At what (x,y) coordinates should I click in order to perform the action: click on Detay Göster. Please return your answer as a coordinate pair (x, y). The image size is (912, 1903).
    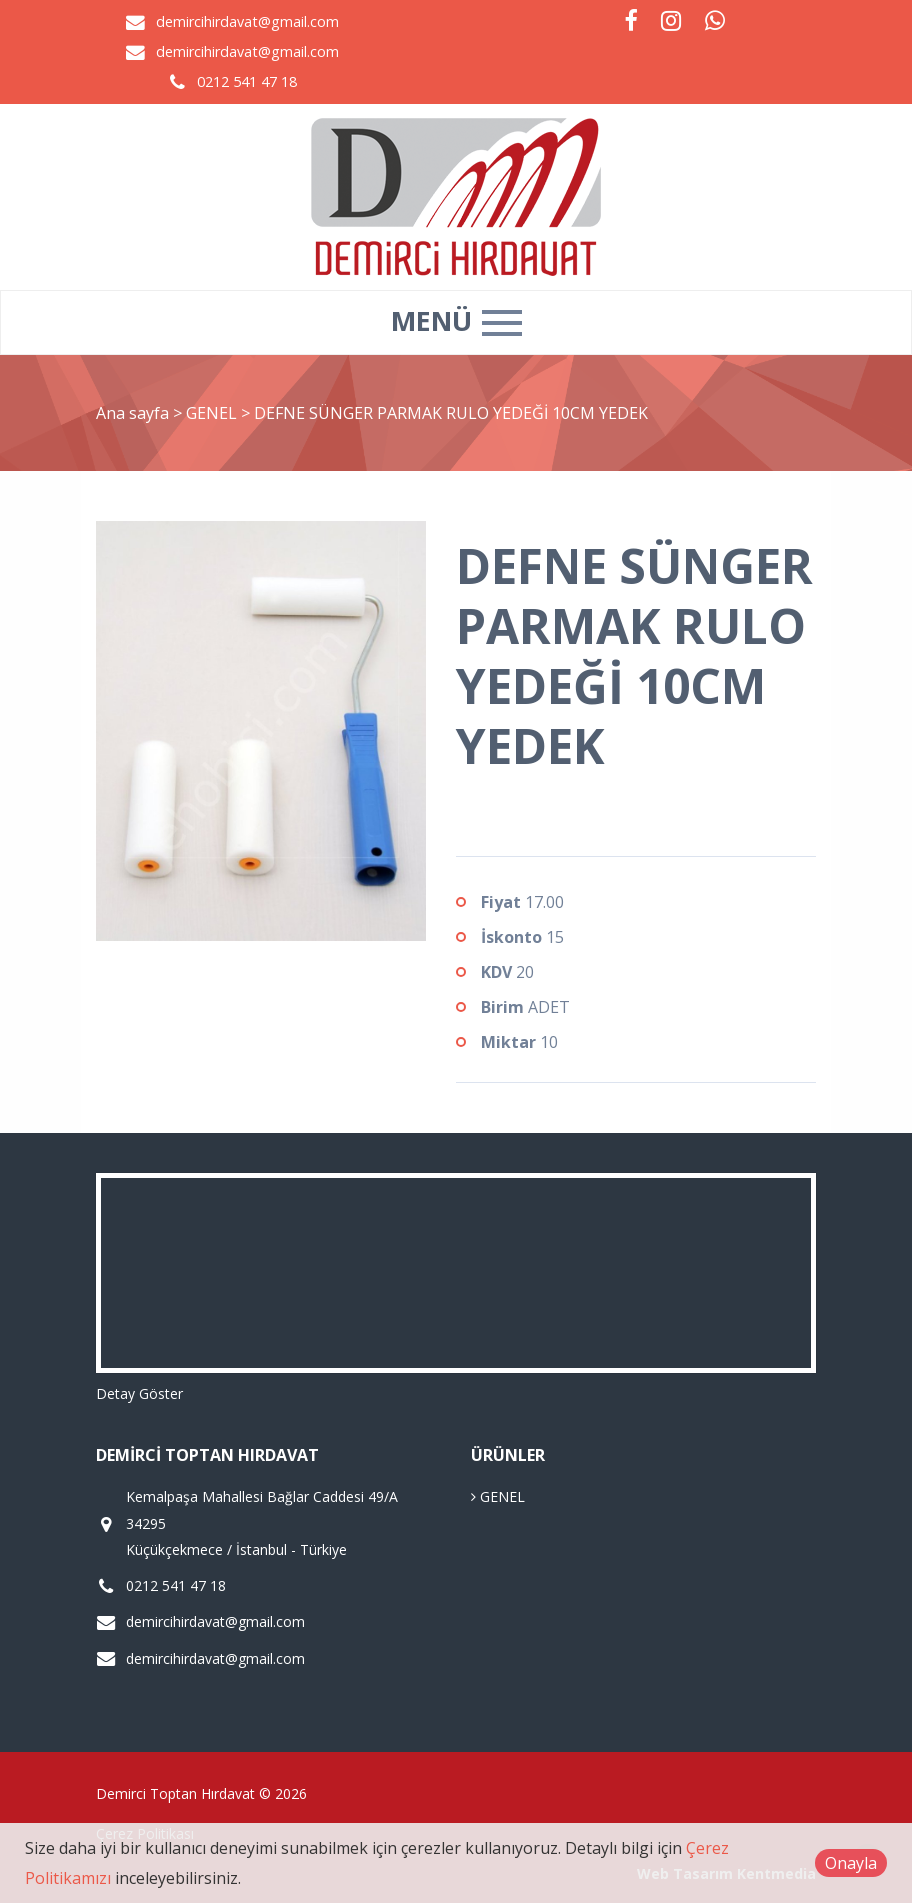
    Looking at the image, I should click on (139, 1393).